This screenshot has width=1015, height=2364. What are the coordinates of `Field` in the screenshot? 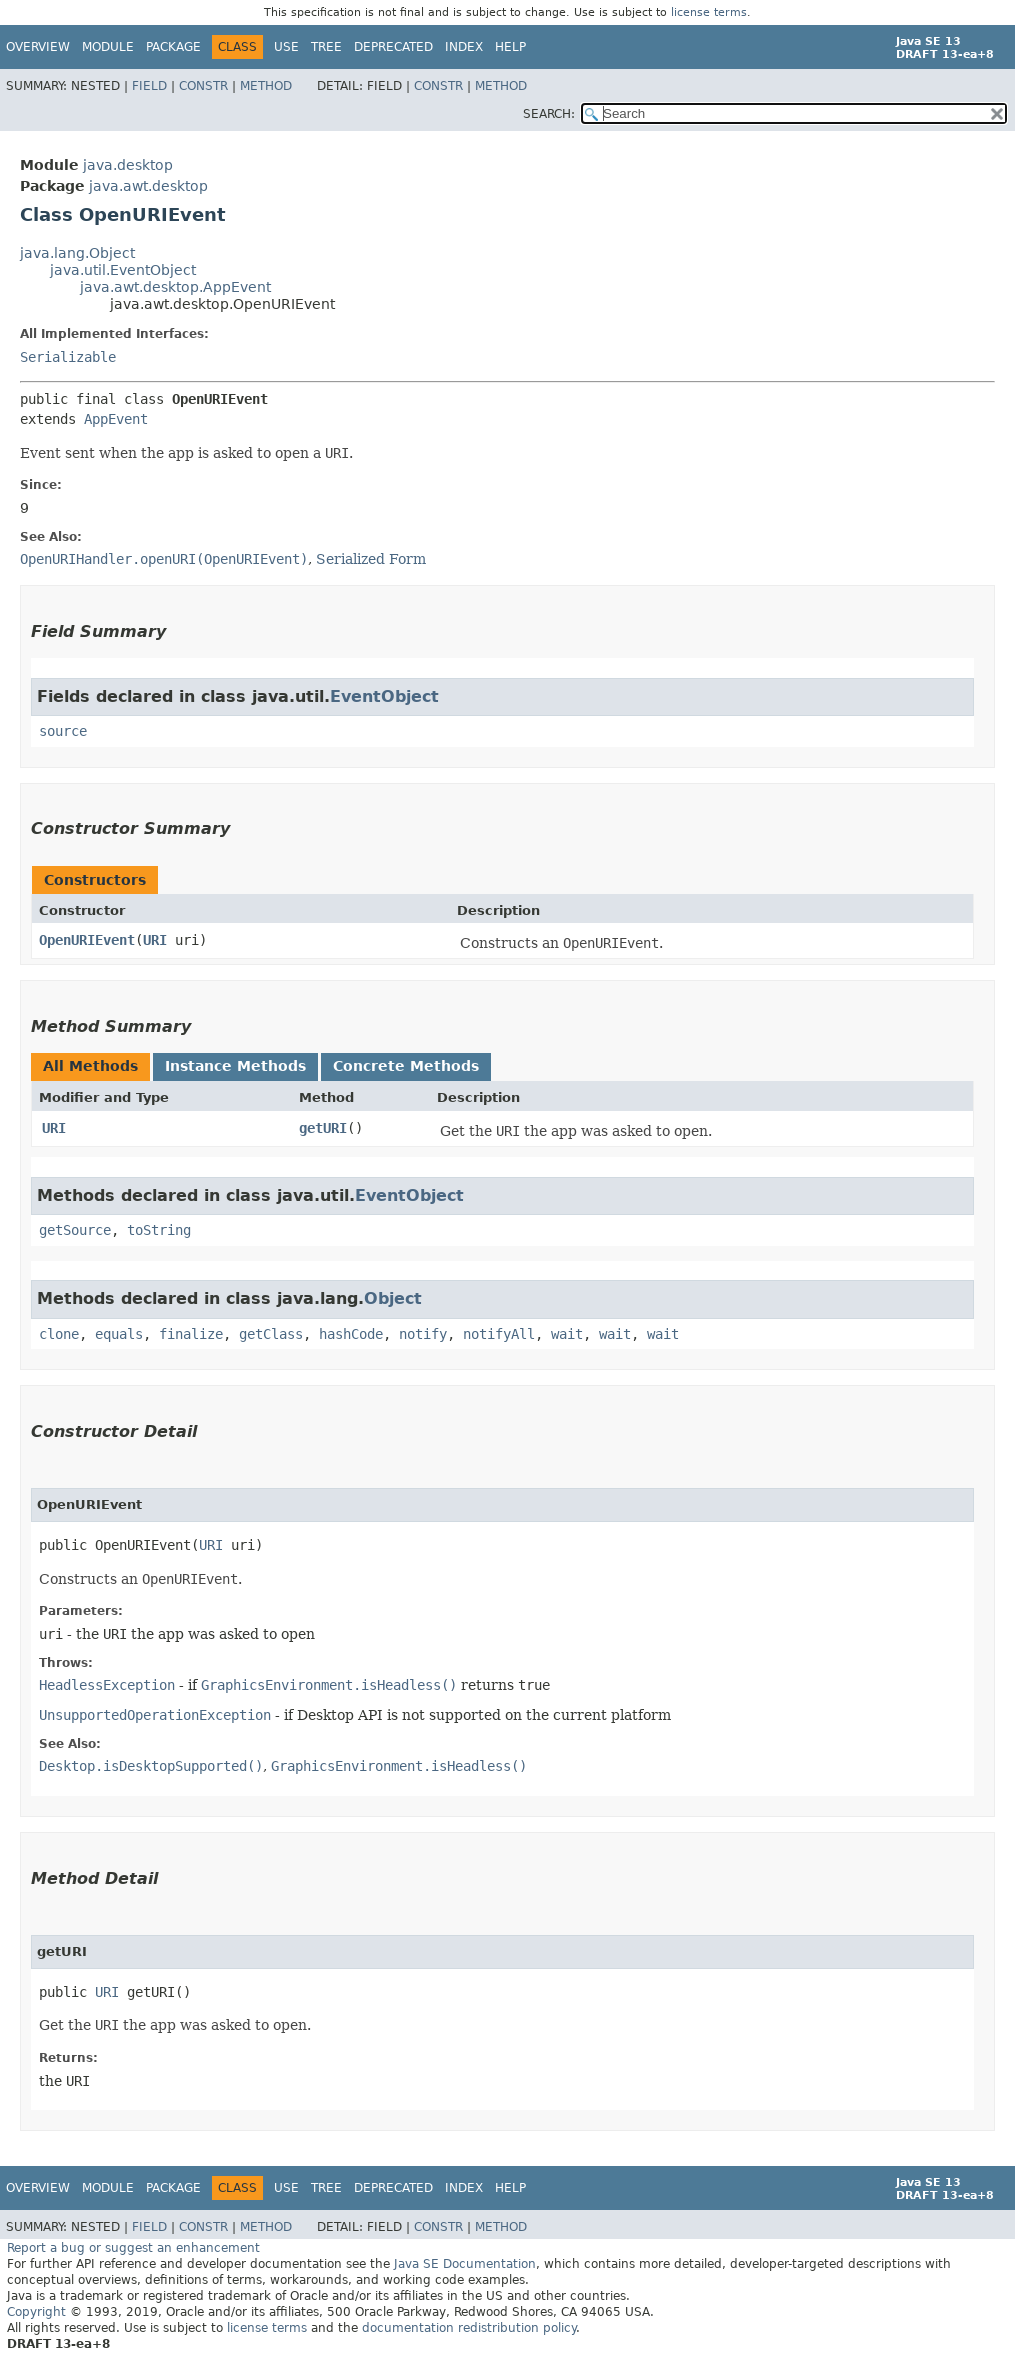 It's located at (149, 86).